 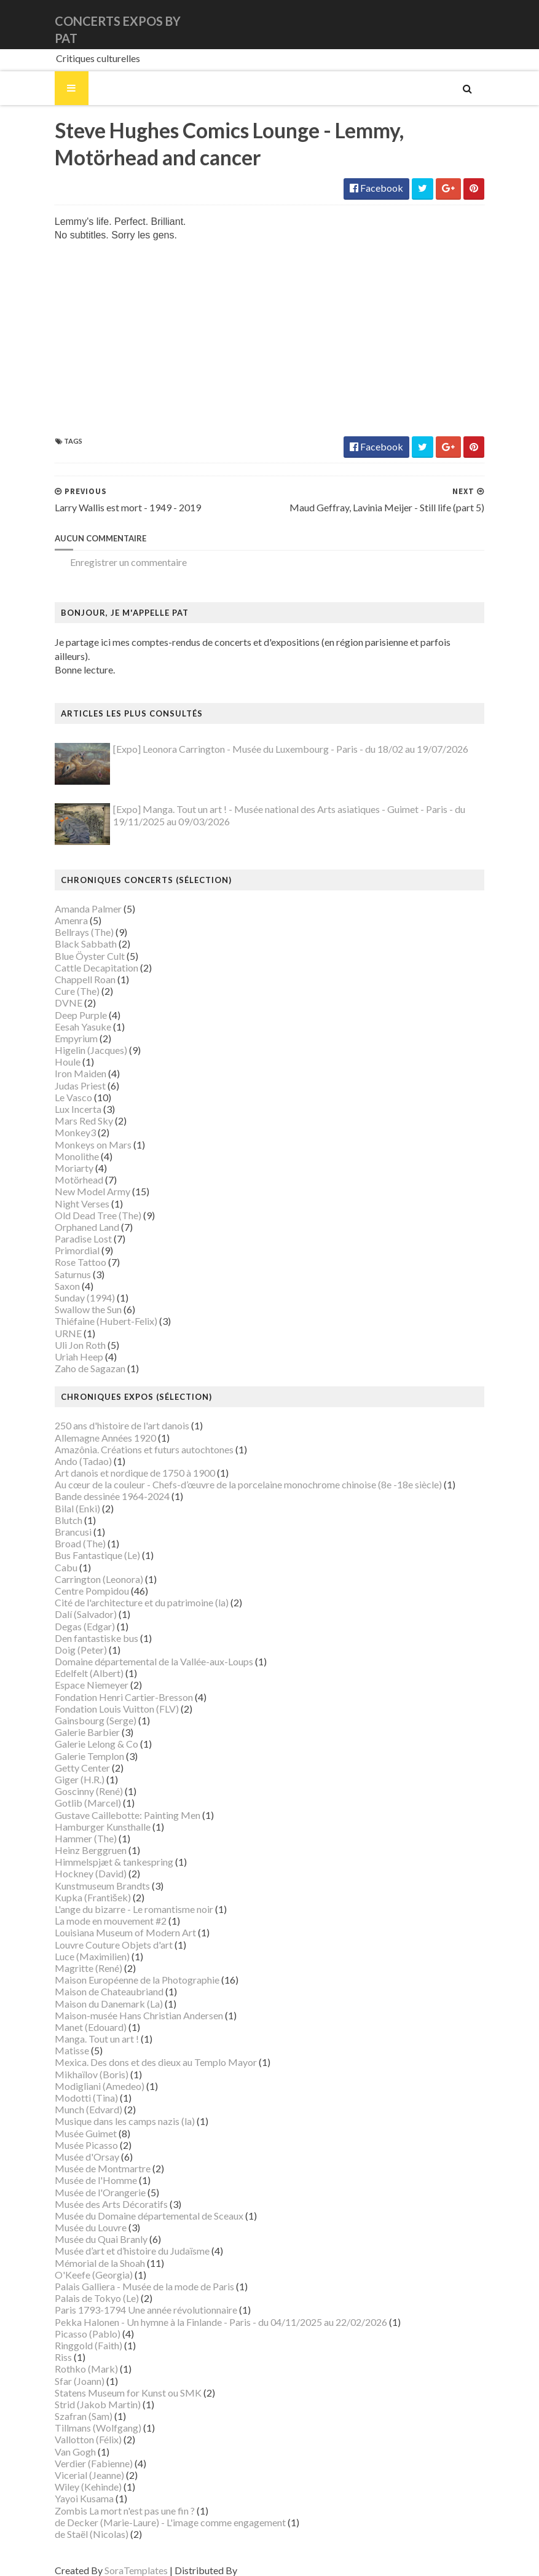 I want to click on O'Keefe (Georgia), so click(x=79, y=2263).